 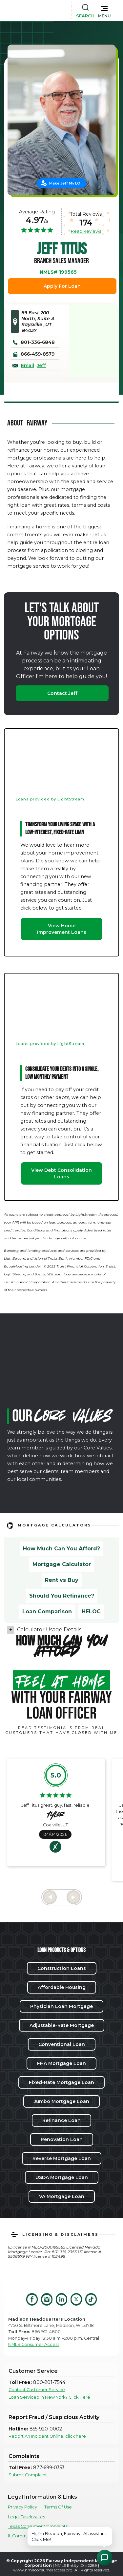 I want to click on Physician Loan Mortgage, so click(x=61, y=2006).